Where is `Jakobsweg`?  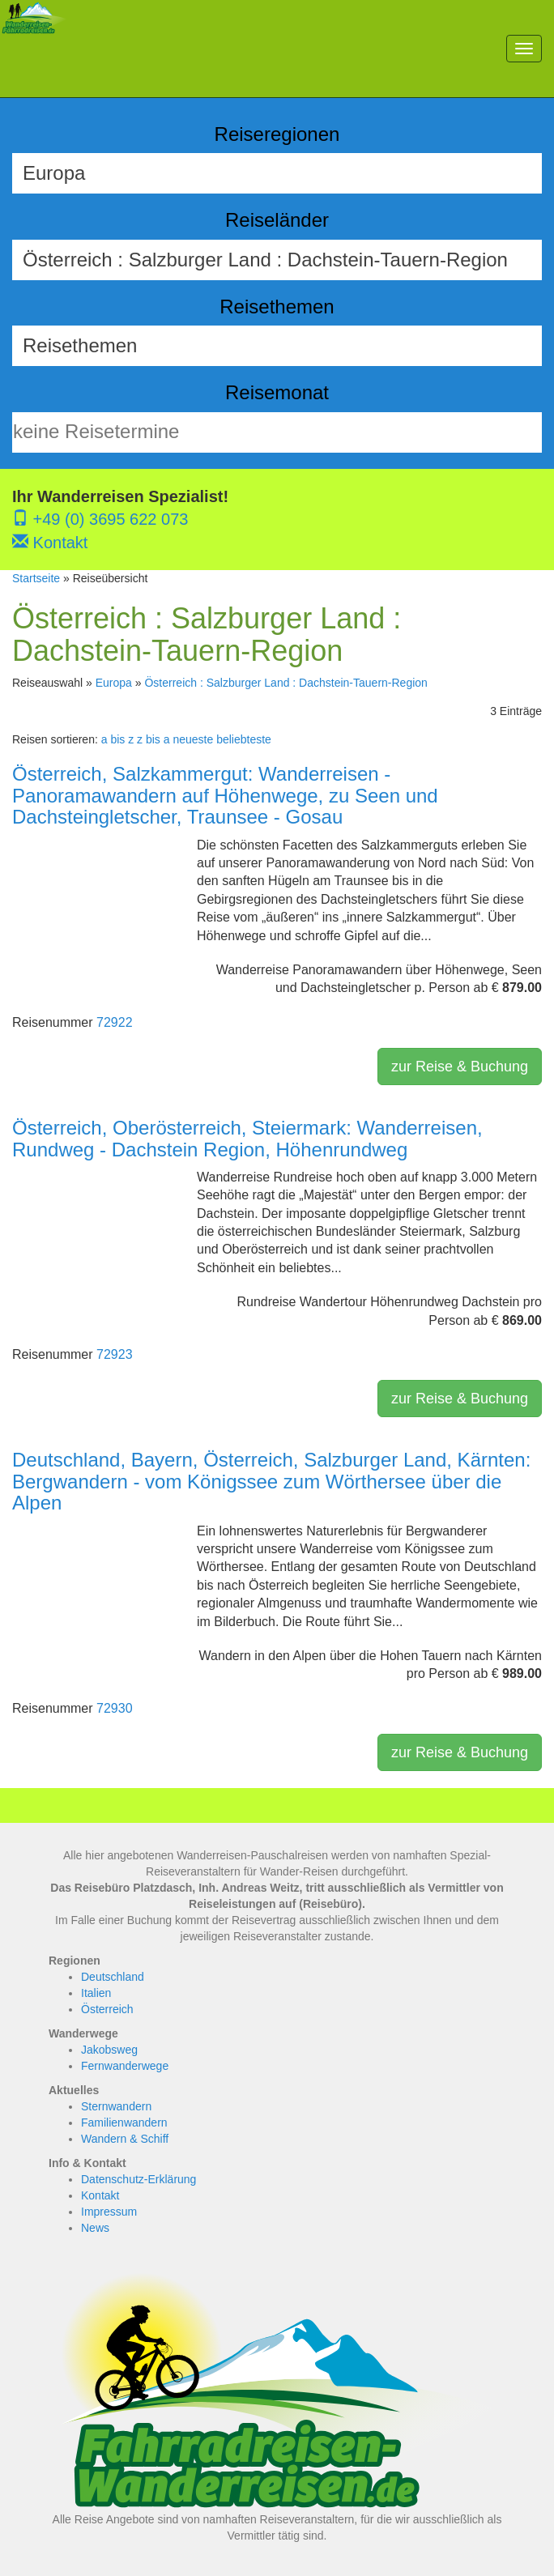
Jakobsweg is located at coordinates (109, 2049).